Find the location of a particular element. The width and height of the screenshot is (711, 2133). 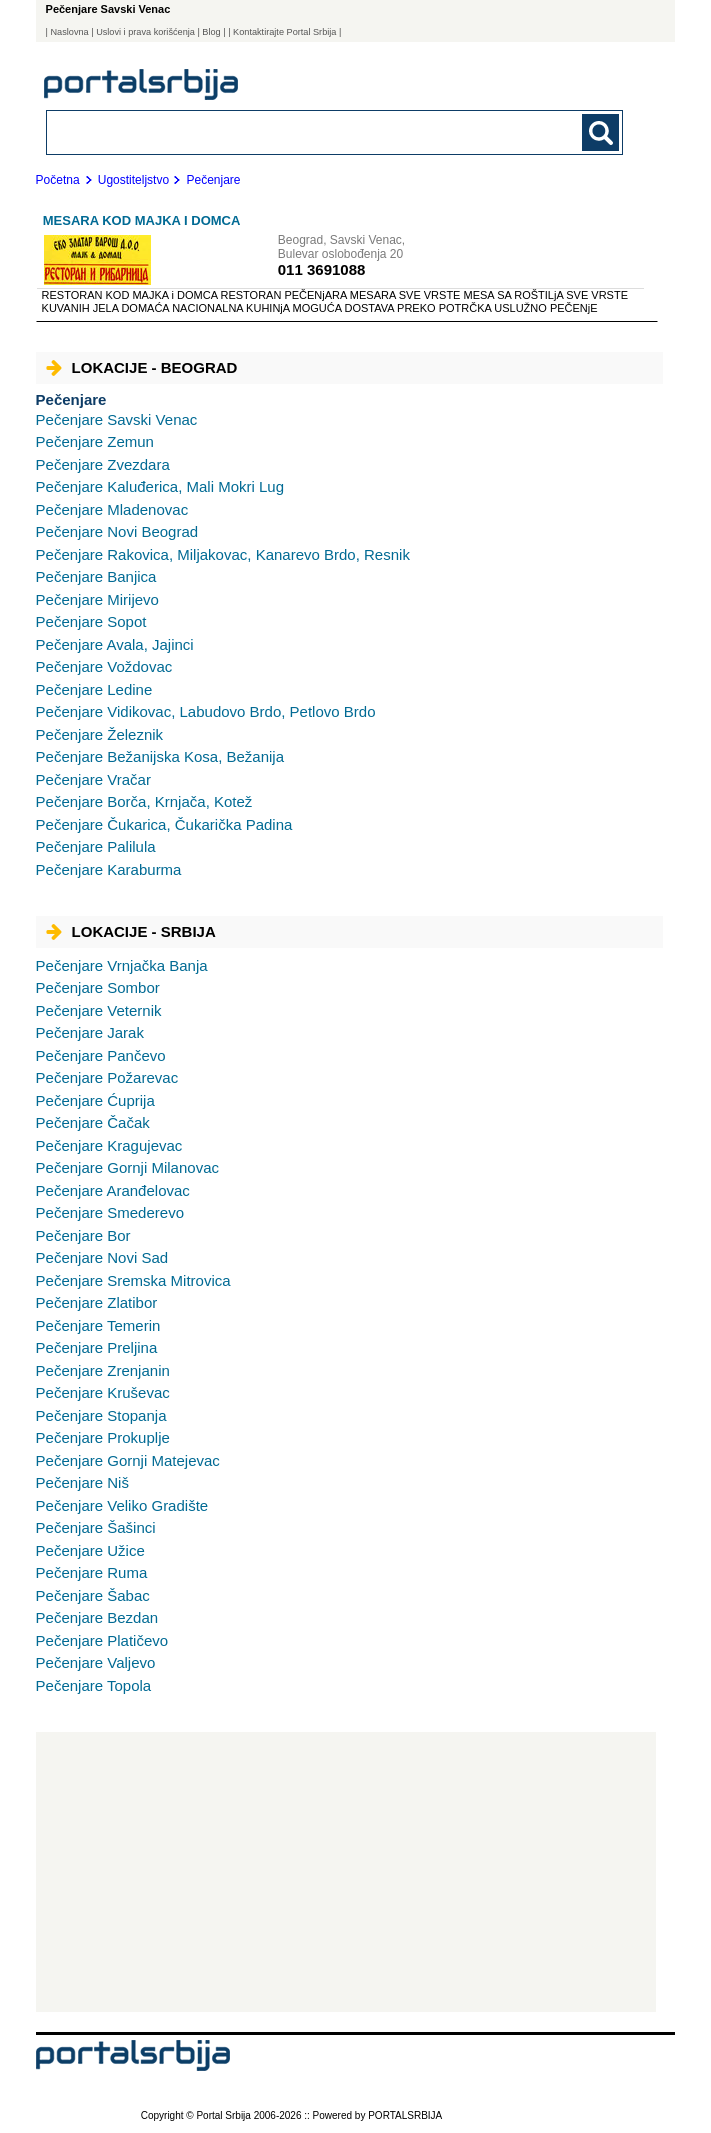

Šabac is located at coordinates (93, 1595).